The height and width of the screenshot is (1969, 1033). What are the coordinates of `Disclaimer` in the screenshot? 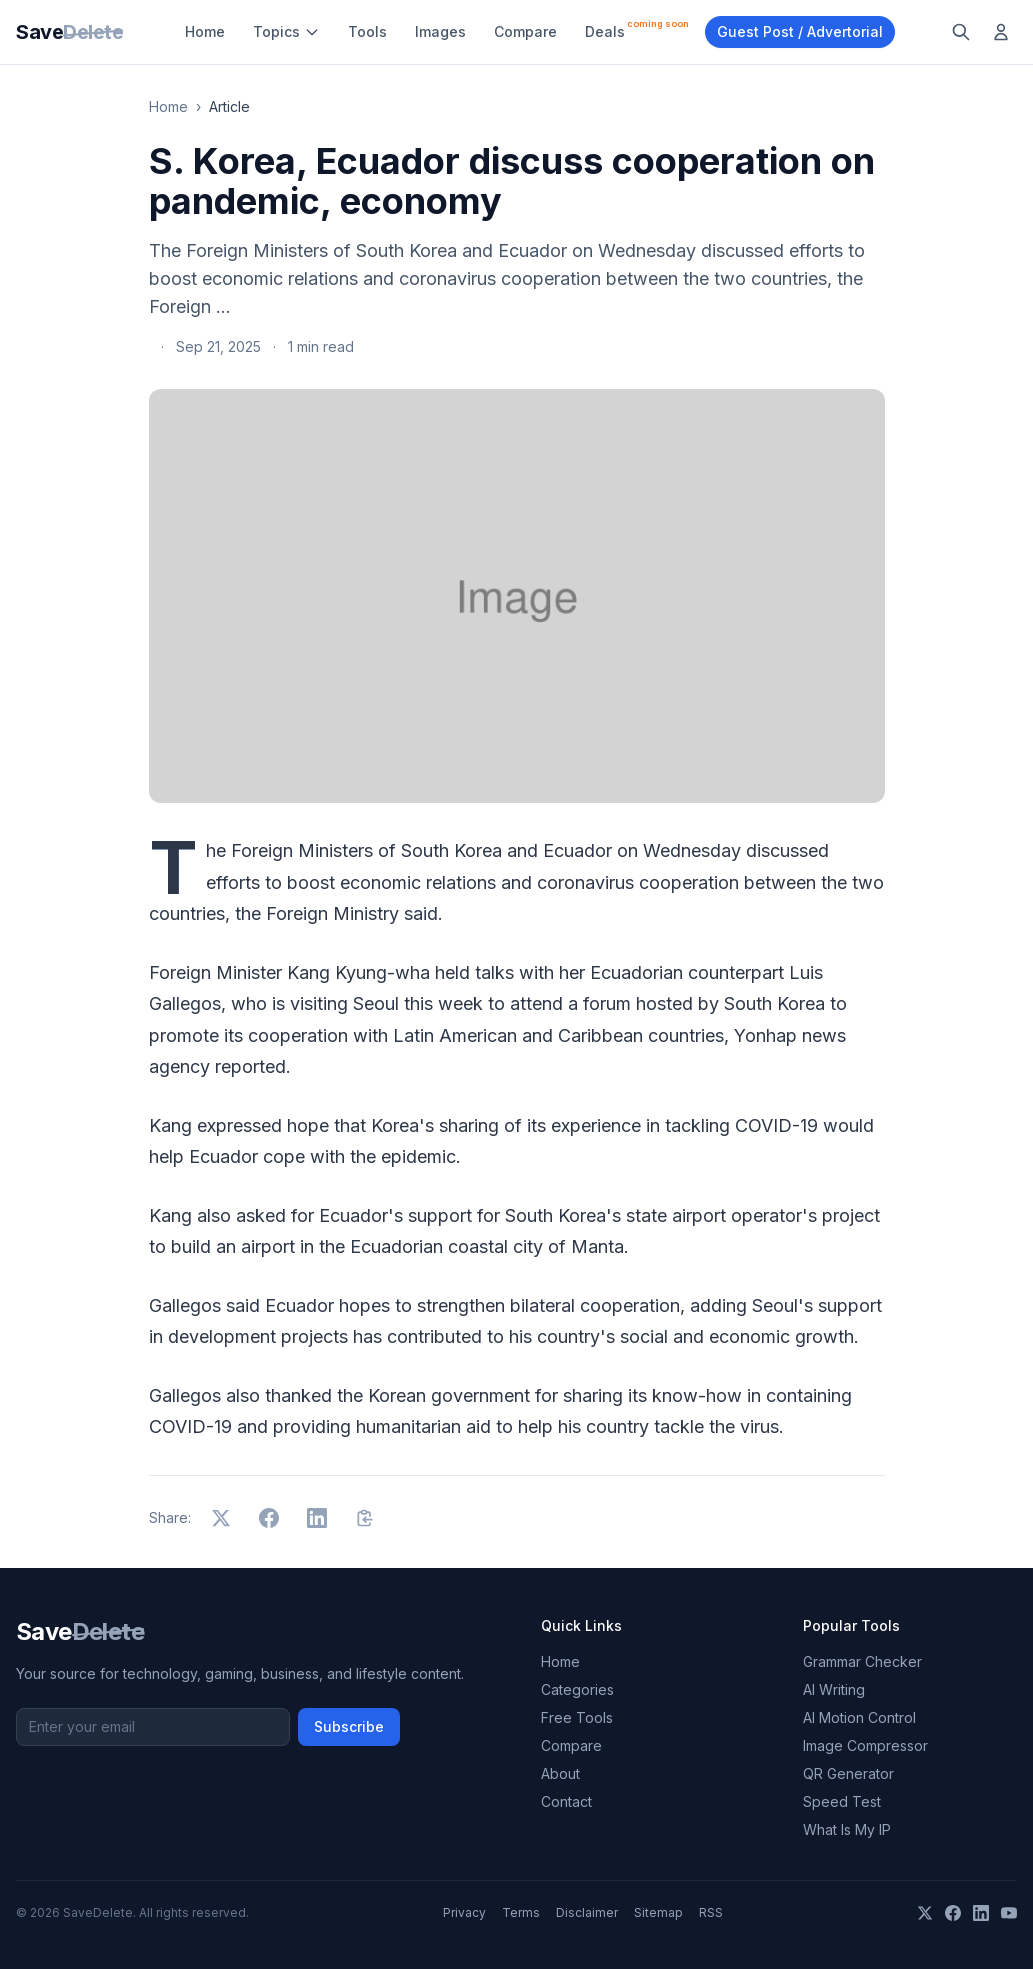 It's located at (587, 1912).